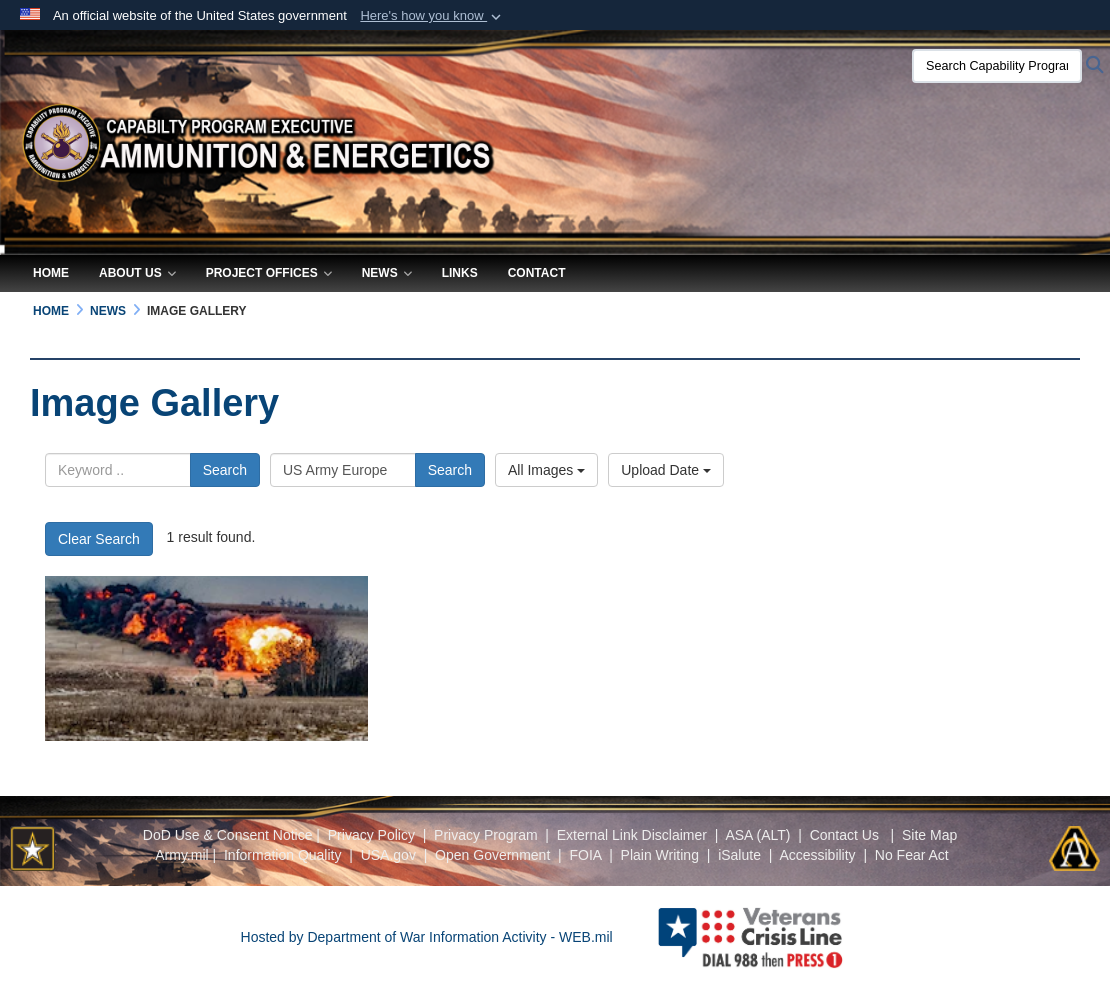 Image resolution: width=1110 pixels, height=981 pixels. What do you see at coordinates (997, 66) in the screenshot?
I see `[Search Capability Program Executive Ammunition & Energetics]` at bounding box center [997, 66].